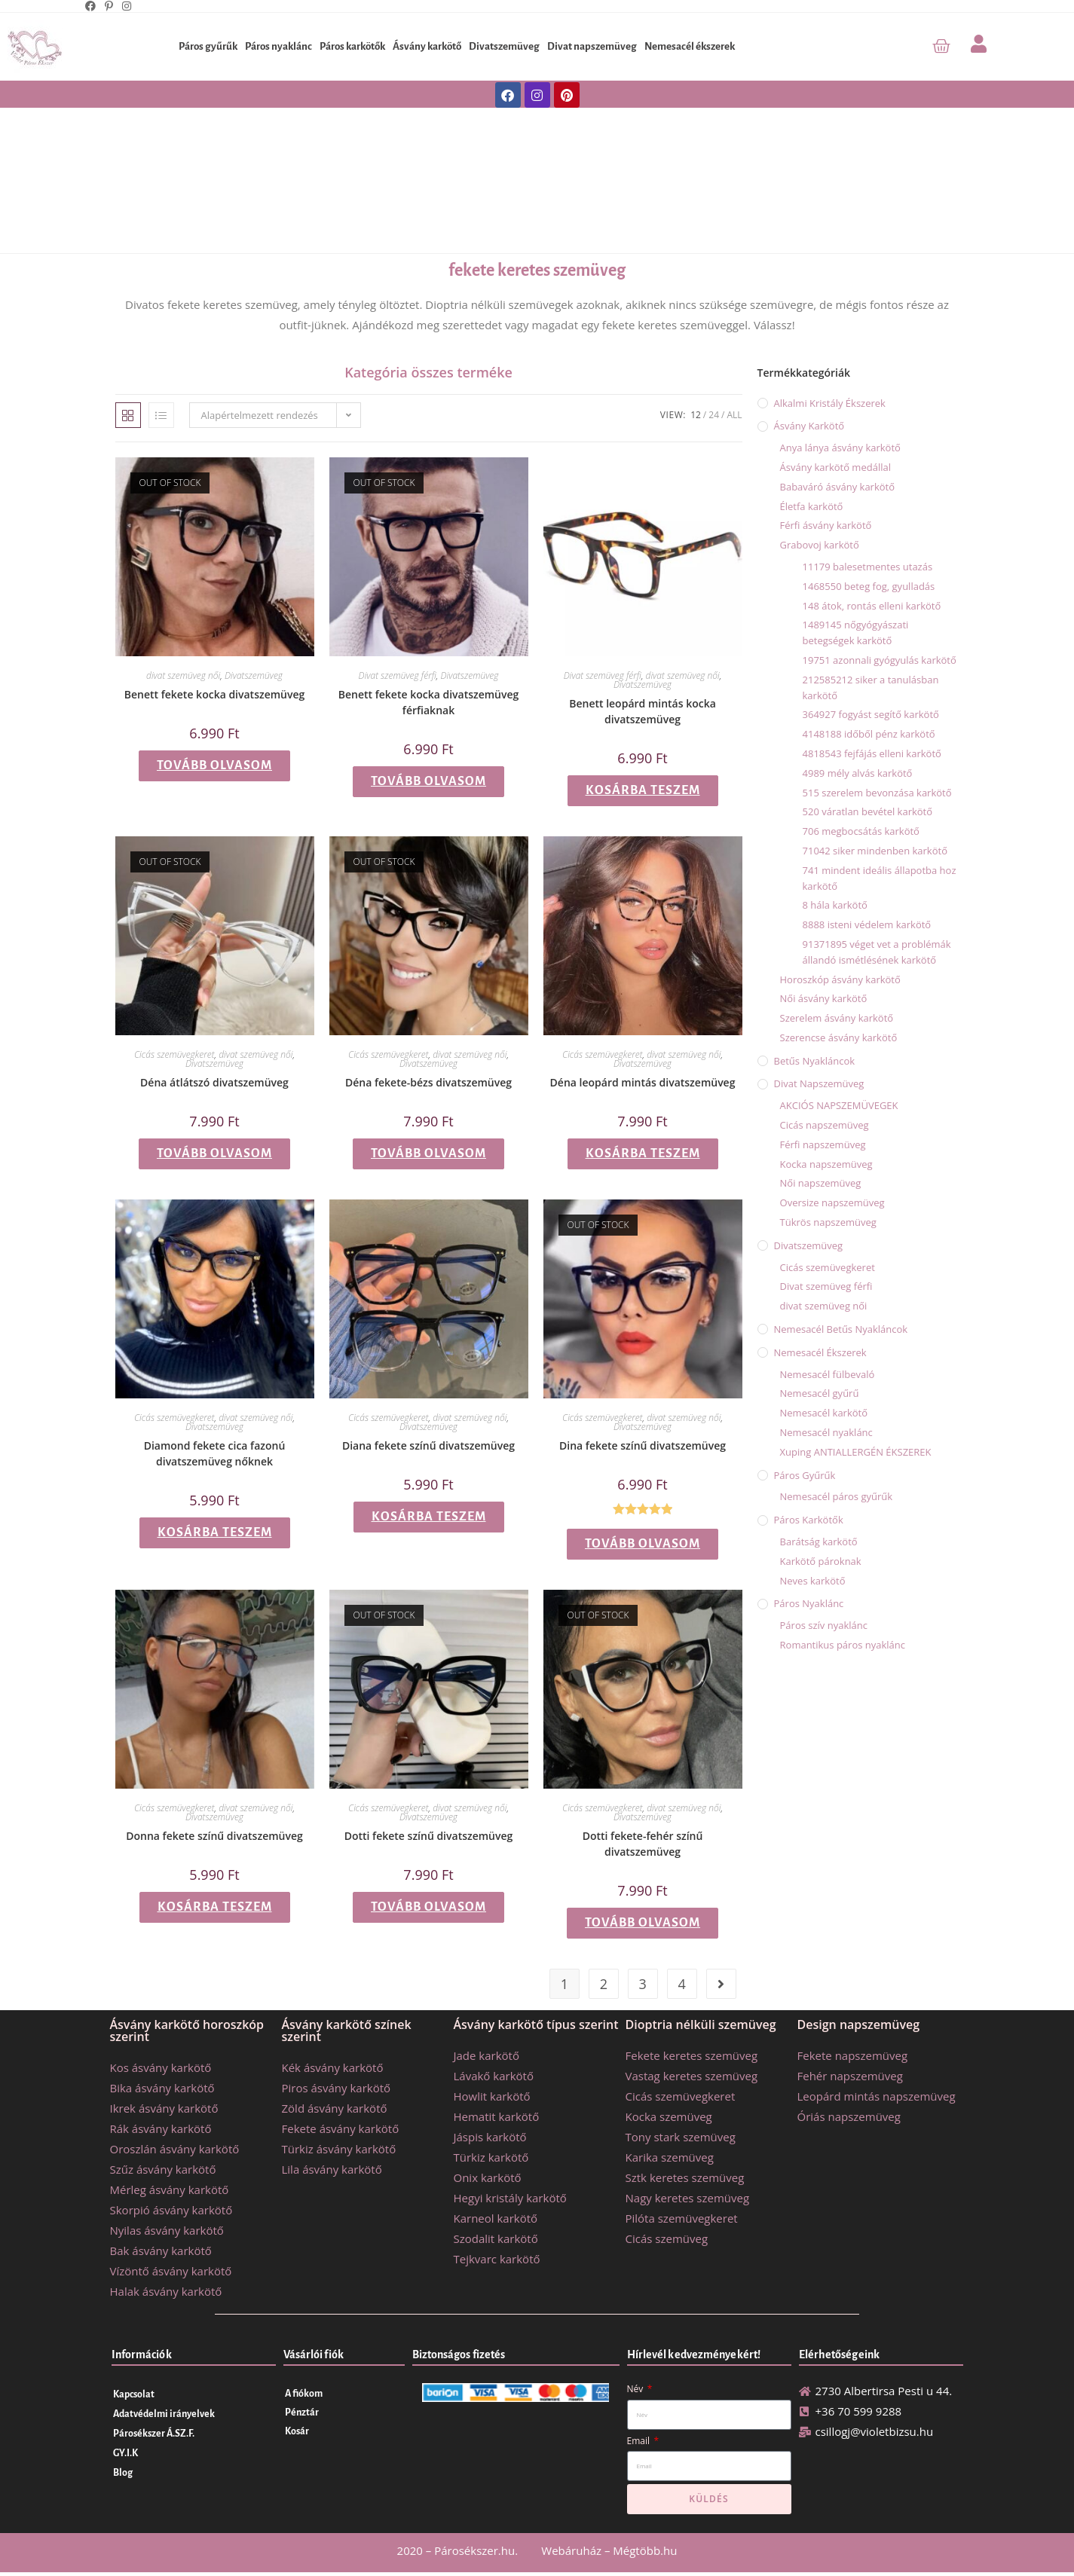 The width and height of the screenshot is (1074, 2576). What do you see at coordinates (713, 414) in the screenshot?
I see `24` at bounding box center [713, 414].